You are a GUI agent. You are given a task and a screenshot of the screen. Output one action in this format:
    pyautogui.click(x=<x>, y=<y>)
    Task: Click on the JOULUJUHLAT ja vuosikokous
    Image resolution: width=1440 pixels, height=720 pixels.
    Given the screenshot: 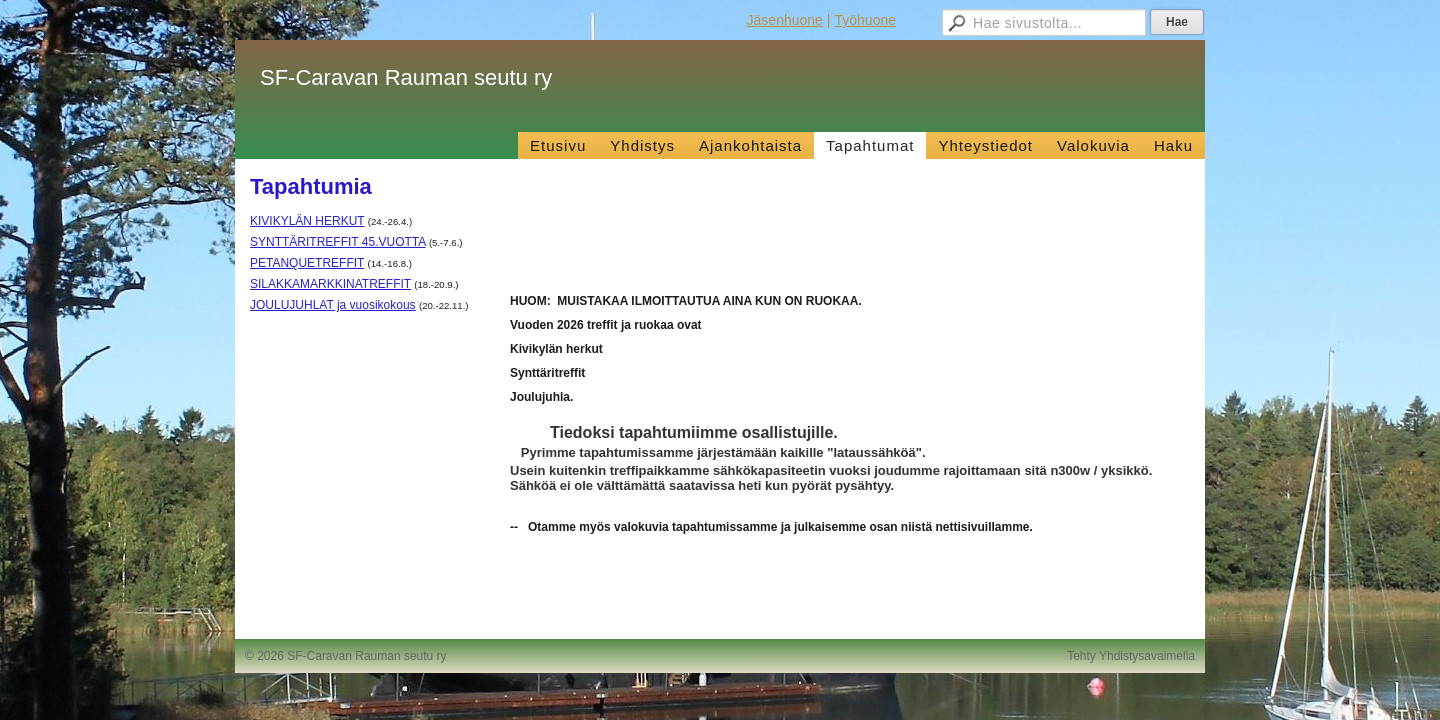 What is the action you would take?
    pyautogui.click(x=333, y=305)
    